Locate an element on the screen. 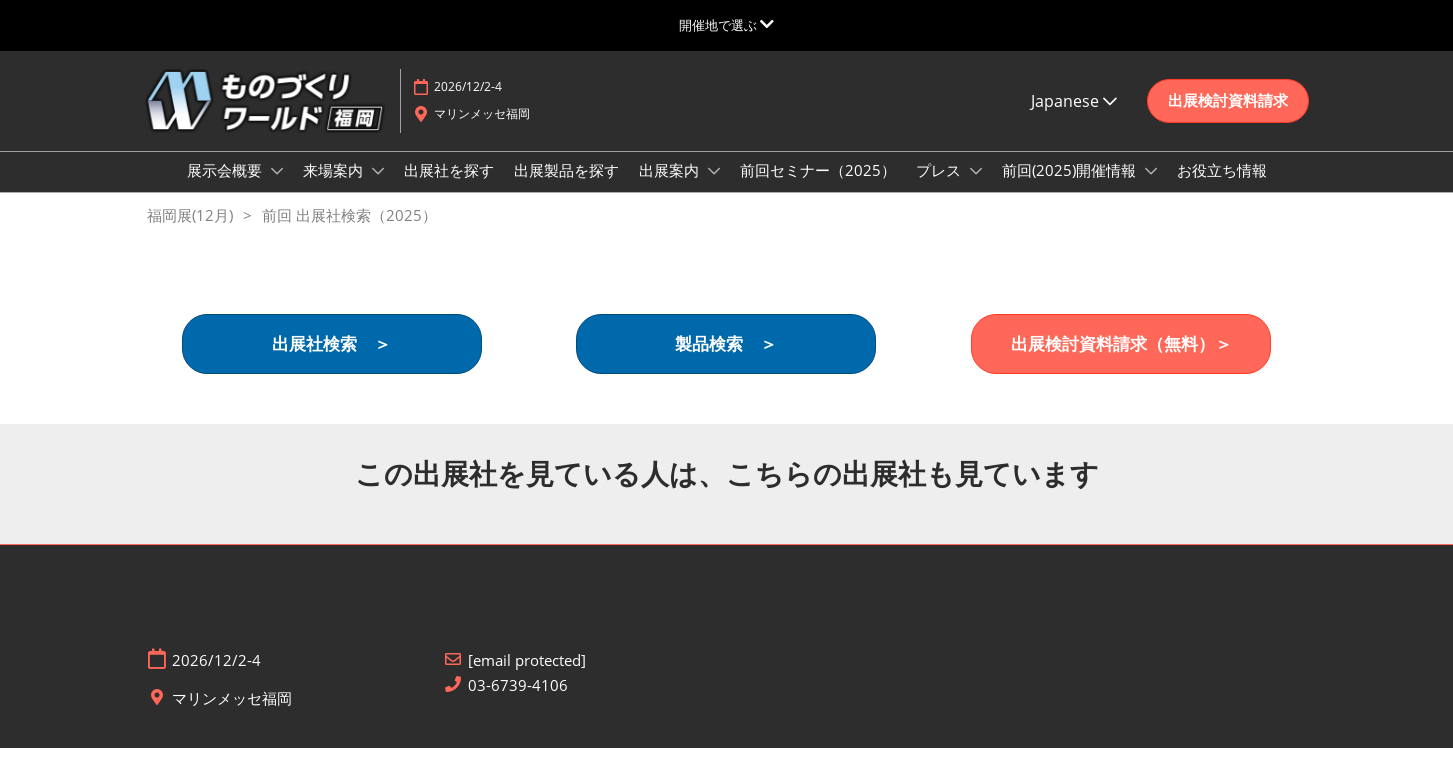  前回(2025)開催情報 is located at coordinates (1071, 189).